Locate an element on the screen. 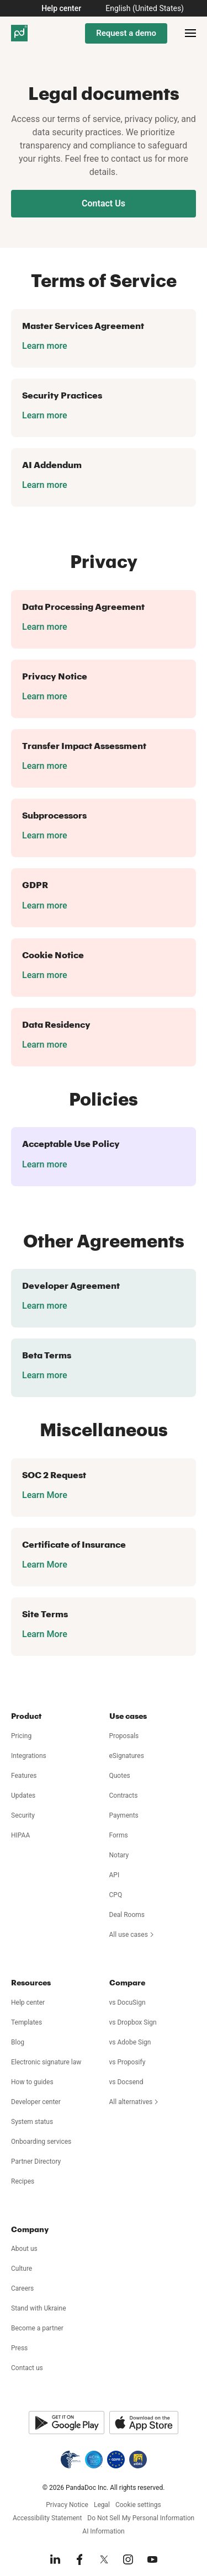  [X] is located at coordinates (103, 2559).